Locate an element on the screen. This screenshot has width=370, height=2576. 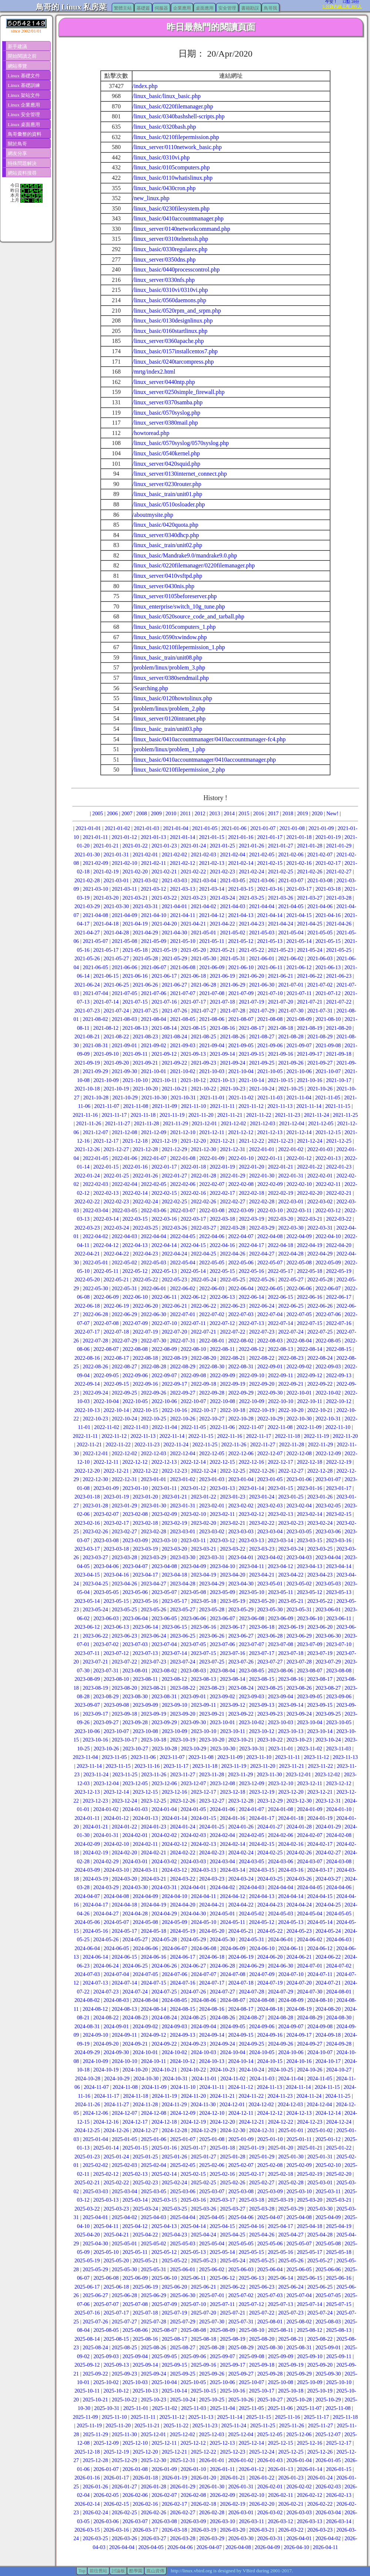
2024-07-26 is located at coordinates (193, 1992).